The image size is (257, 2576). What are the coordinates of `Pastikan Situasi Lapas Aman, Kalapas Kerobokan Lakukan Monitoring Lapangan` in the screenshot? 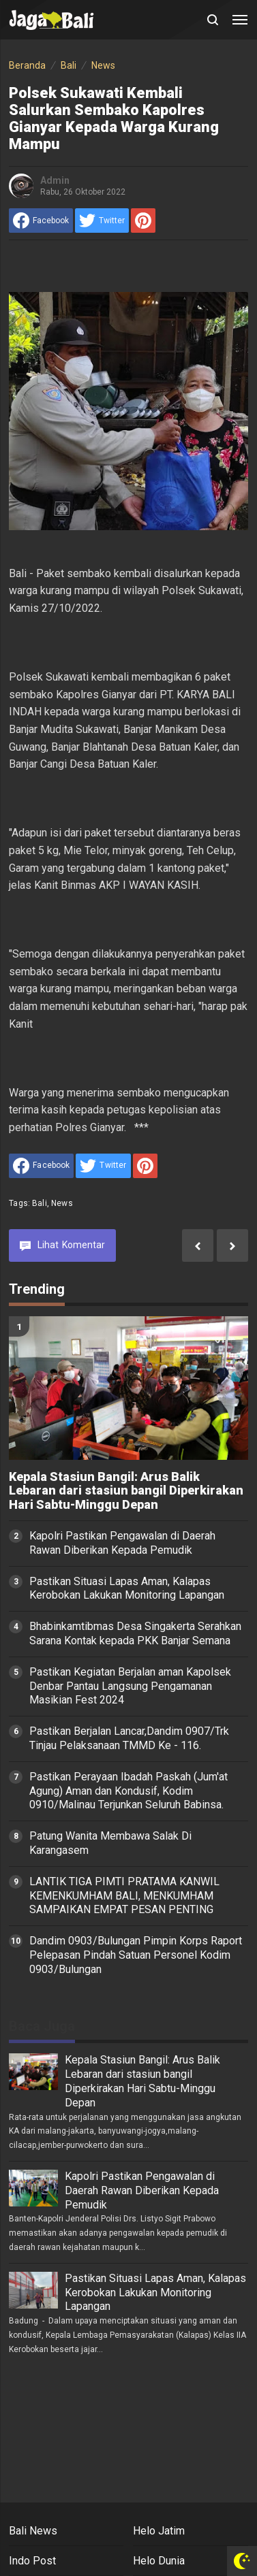 It's located at (126, 1588).